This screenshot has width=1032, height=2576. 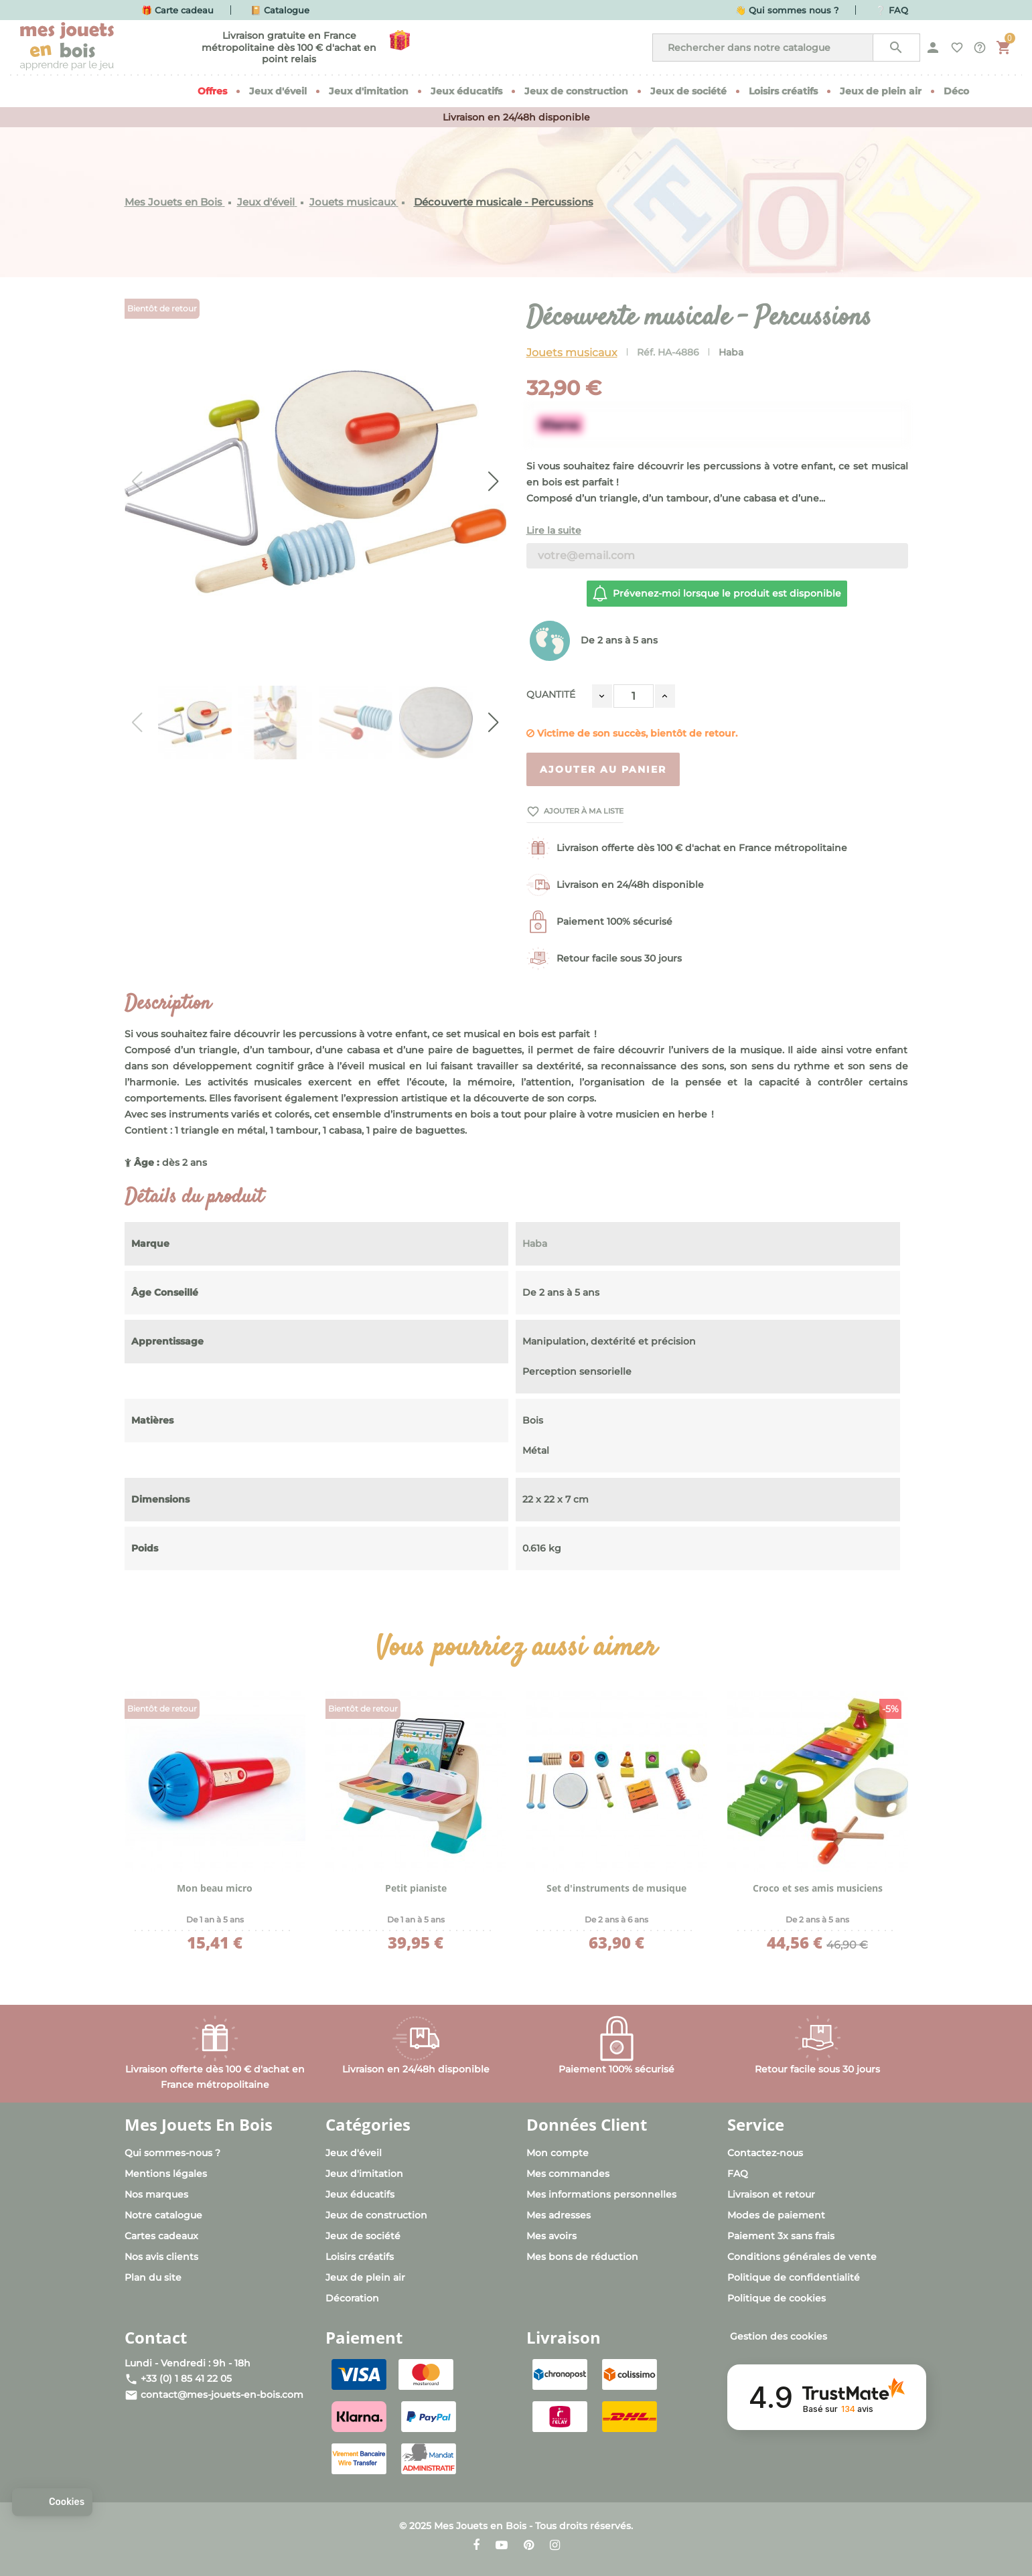 What do you see at coordinates (156, 2194) in the screenshot?
I see `Nos marques` at bounding box center [156, 2194].